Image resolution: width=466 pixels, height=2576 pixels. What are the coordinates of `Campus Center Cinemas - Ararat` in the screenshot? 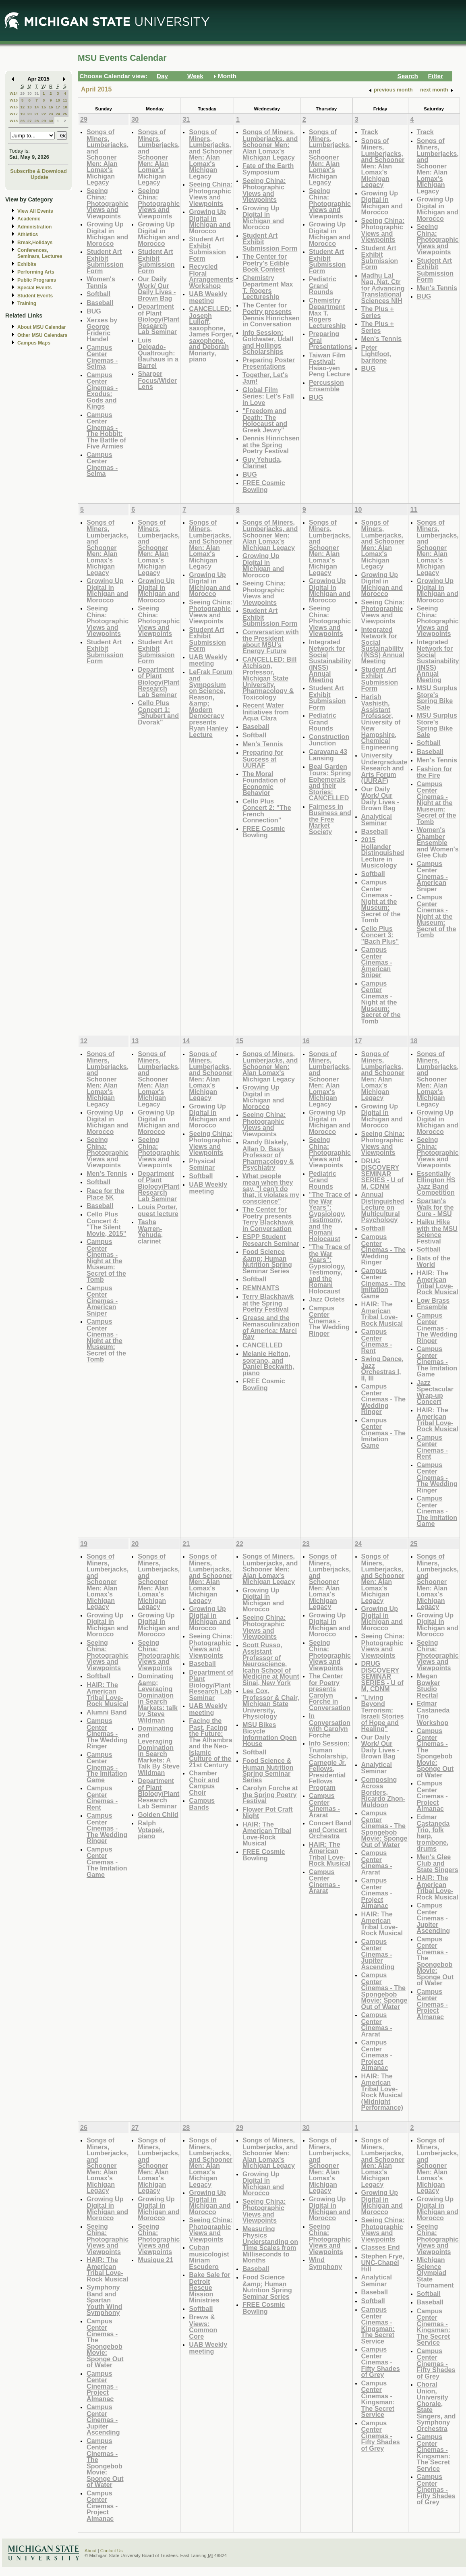 It's located at (324, 1805).